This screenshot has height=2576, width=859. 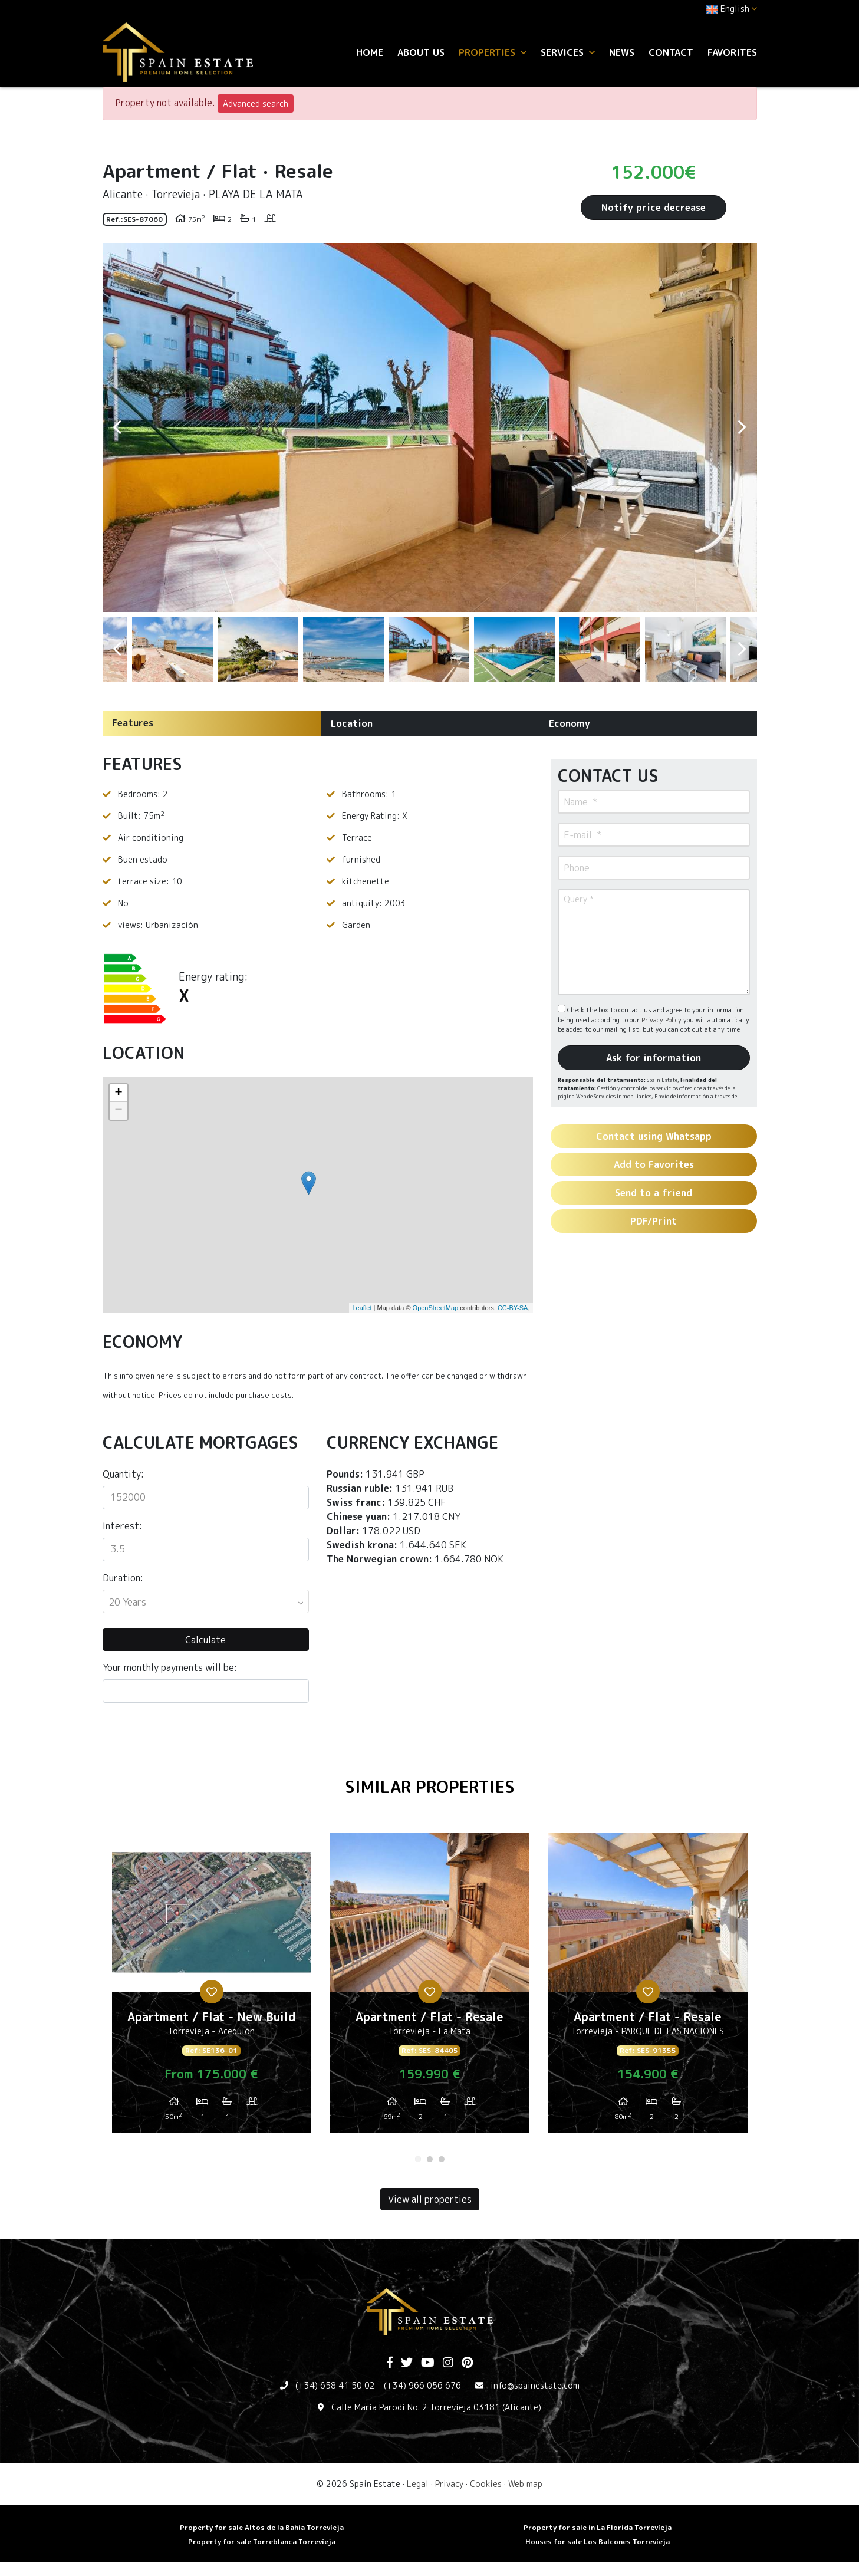 I want to click on 2 [tab], so click(x=430, y=2159).